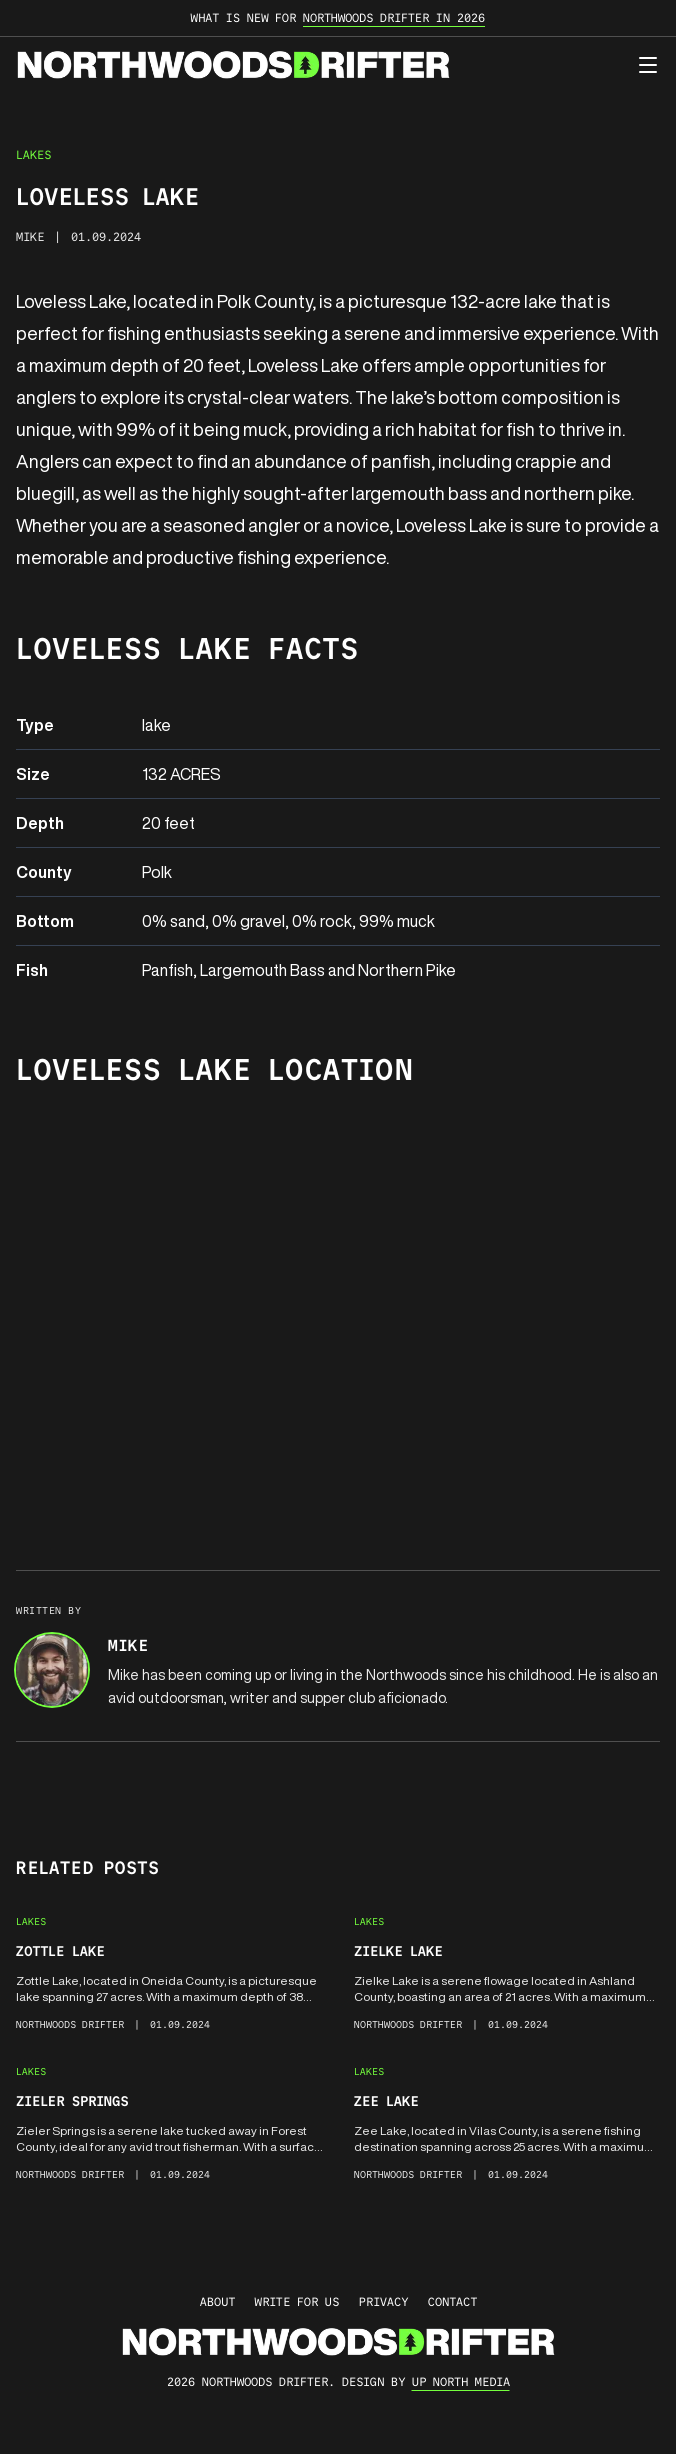 This screenshot has height=2454, width=676. What do you see at coordinates (452, 2301) in the screenshot?
I see `Contact` at bounding box center [452, 2301].